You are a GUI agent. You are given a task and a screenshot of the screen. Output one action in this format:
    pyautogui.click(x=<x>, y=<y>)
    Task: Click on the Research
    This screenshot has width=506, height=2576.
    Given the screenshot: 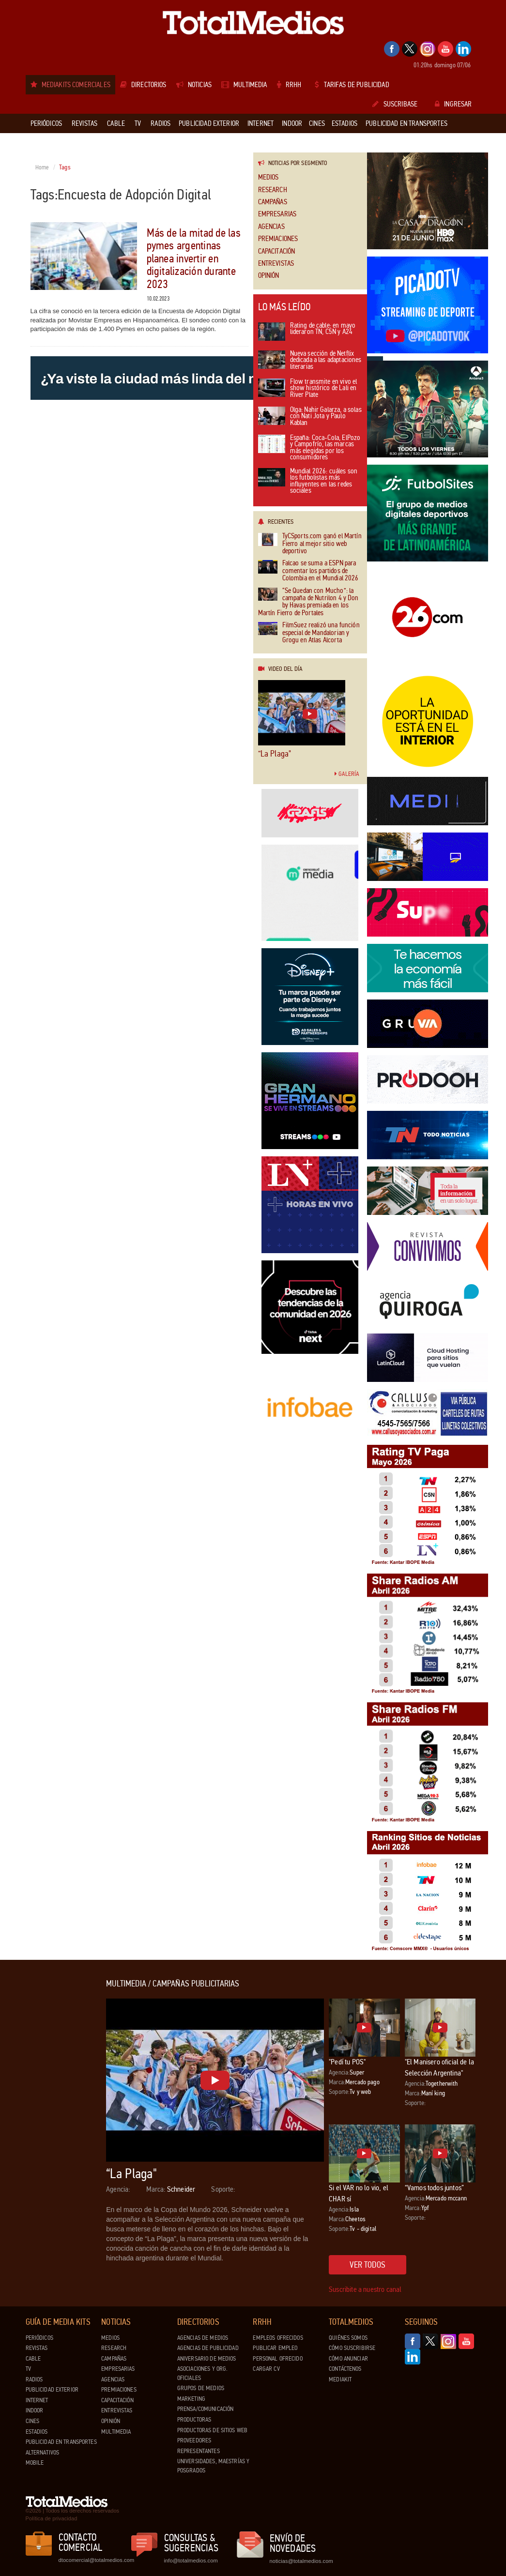 What is the action you would take?
    pyautogui.click(x=272, y=190)
    